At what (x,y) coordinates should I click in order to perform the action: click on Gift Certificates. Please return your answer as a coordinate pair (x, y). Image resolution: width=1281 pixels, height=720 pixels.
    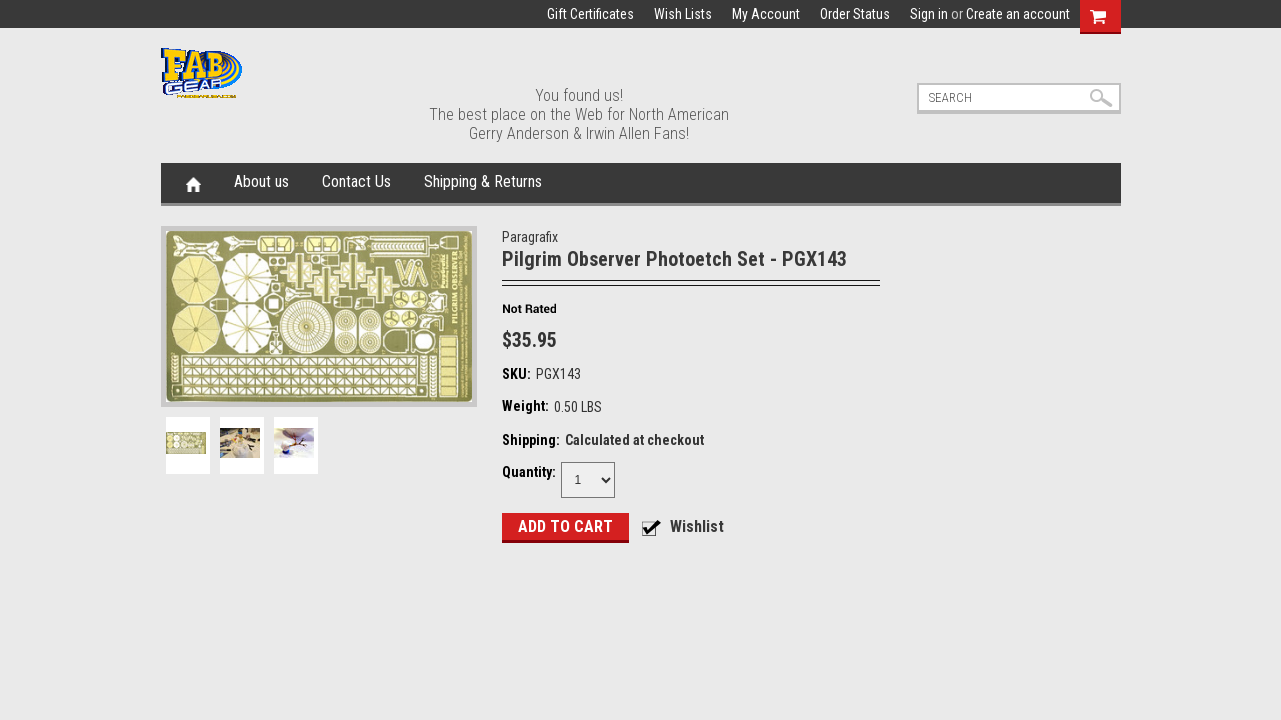
    Looking at the image, I should click on (590, 14).